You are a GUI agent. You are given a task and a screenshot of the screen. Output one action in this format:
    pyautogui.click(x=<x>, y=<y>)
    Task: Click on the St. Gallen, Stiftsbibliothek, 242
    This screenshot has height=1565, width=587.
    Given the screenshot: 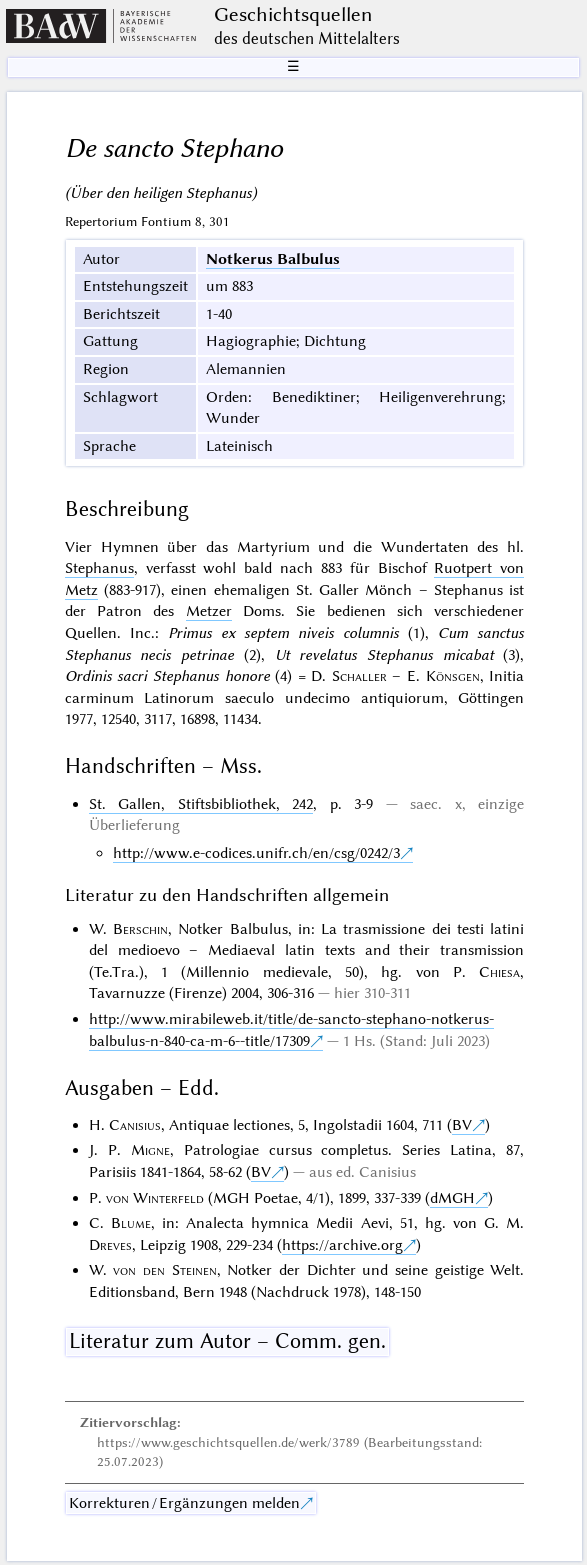 What is the action you would take?
    pyautogui.click(x=201, y=804)
    